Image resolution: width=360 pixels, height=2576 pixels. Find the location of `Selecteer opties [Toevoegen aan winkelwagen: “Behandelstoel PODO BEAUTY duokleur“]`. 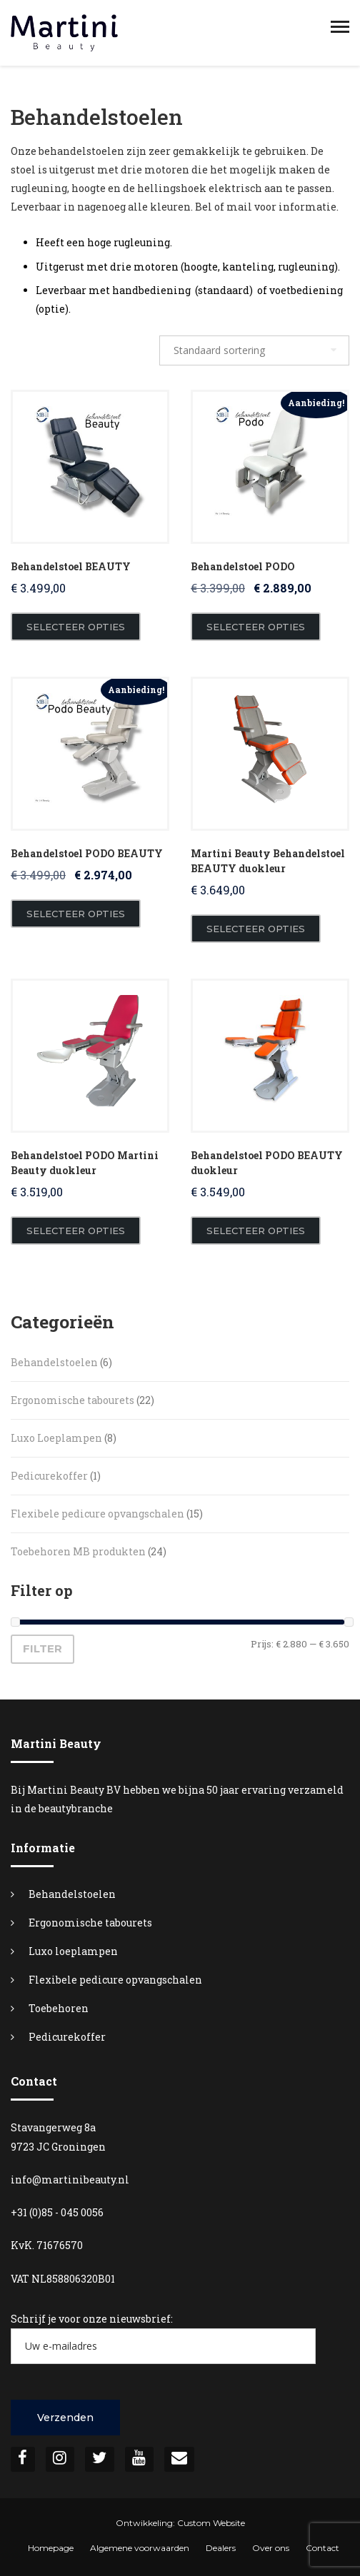

Selecteer opties [Toevoegen aan winkelwagen: “Behandelstoel PODO BEAUTY duokleur“] is located at coordinates (255, 1230).